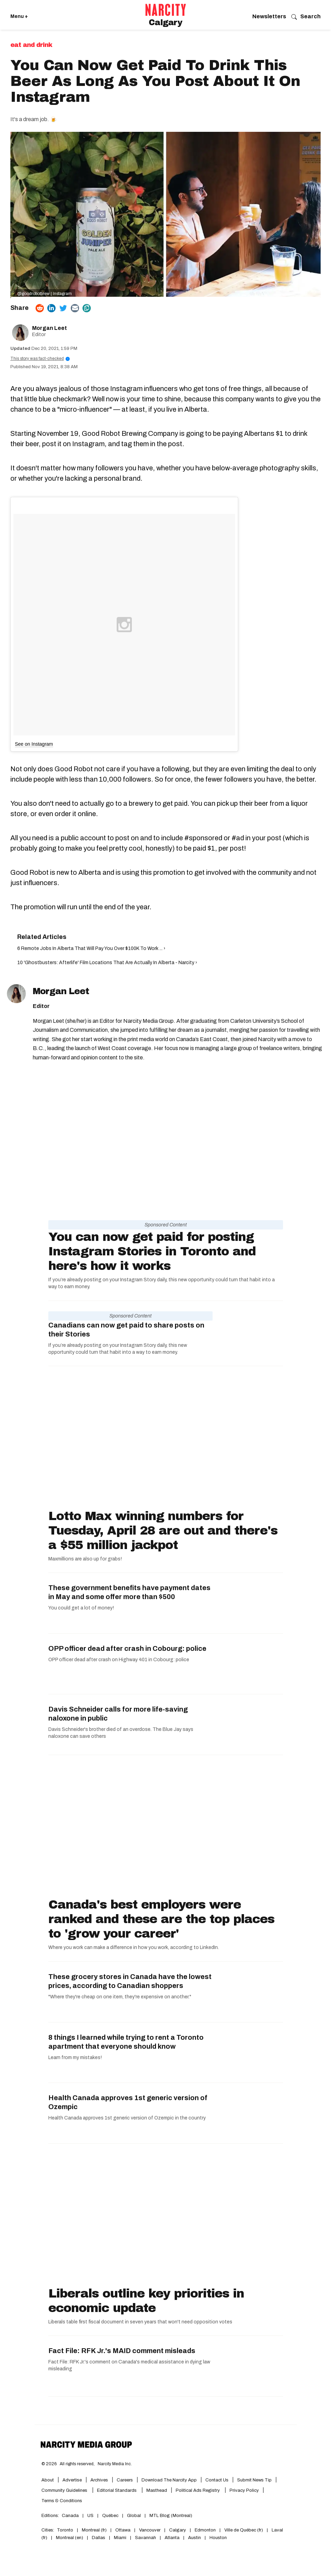  What do you see at coordinates (248, 1603) in the screenshot?
I see `[These government benefits have payment dates in May and some offer more than $500]` at bounding box center [248, 1603].